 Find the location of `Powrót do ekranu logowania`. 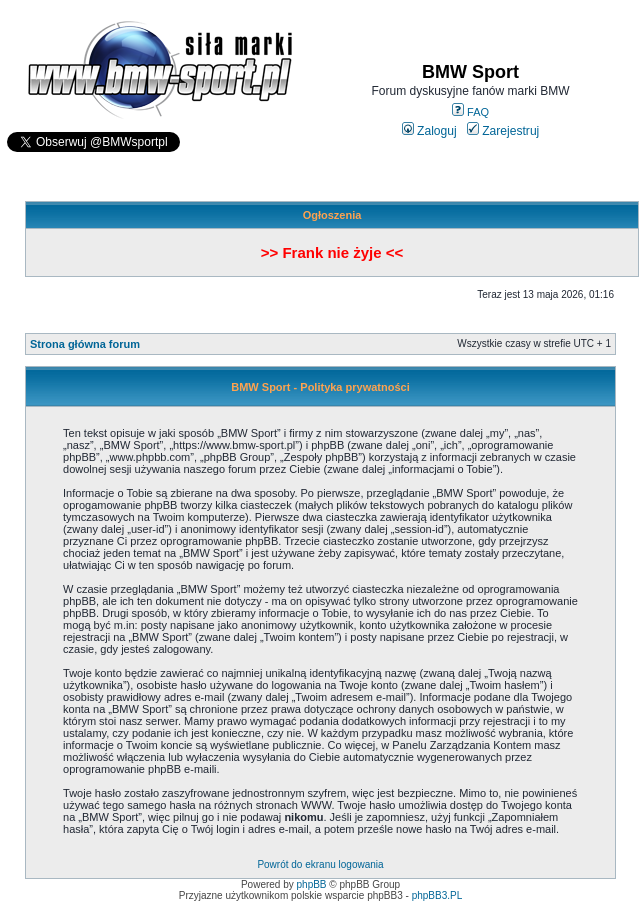

Powrót do ekranu logowania is located at coordinates (320, 864).